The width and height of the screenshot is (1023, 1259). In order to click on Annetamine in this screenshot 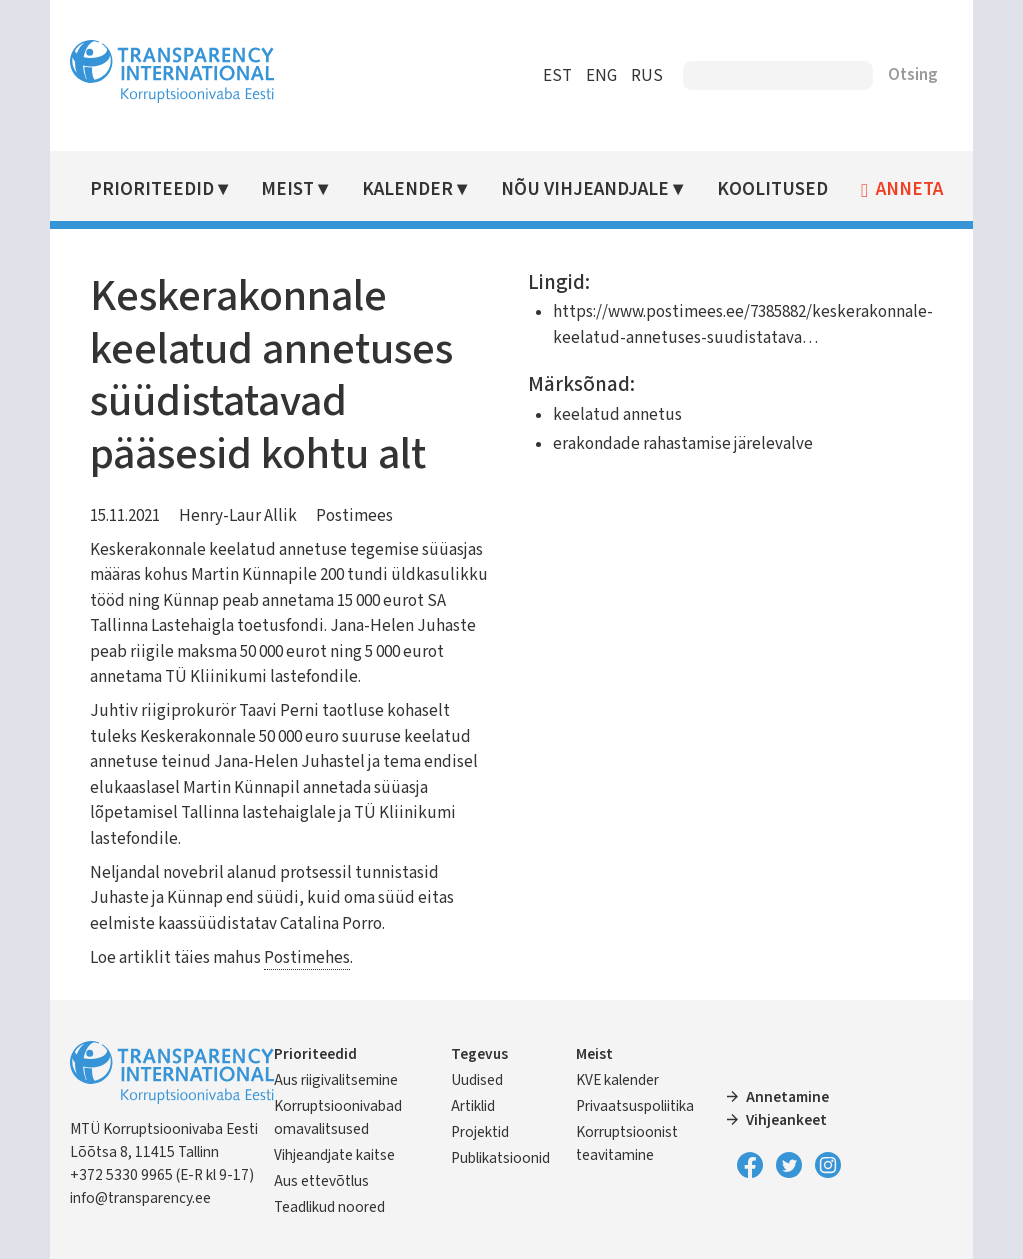, I will do `click(786, 1097)`.